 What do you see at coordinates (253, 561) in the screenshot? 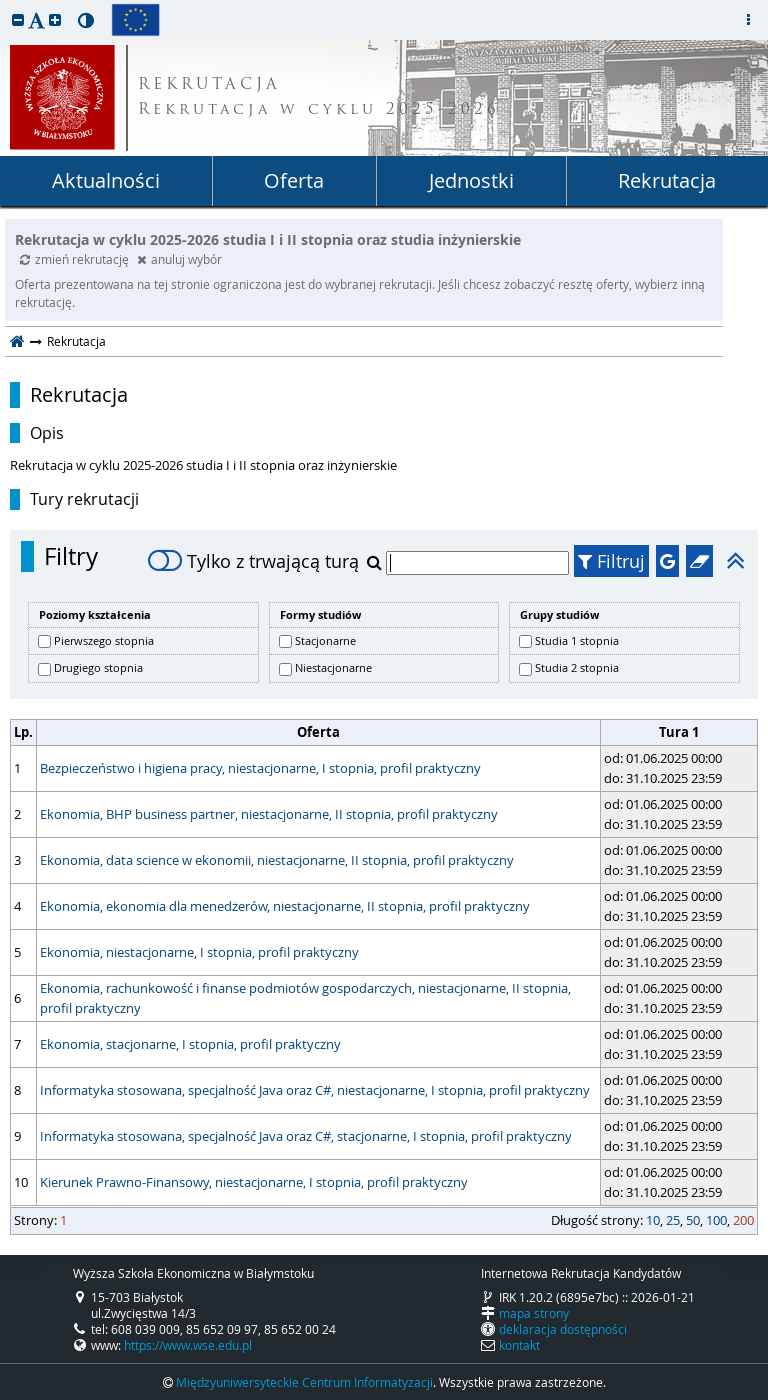
I see `Tylko z trwającą turą [switch]` at bounding box center [253, 561].